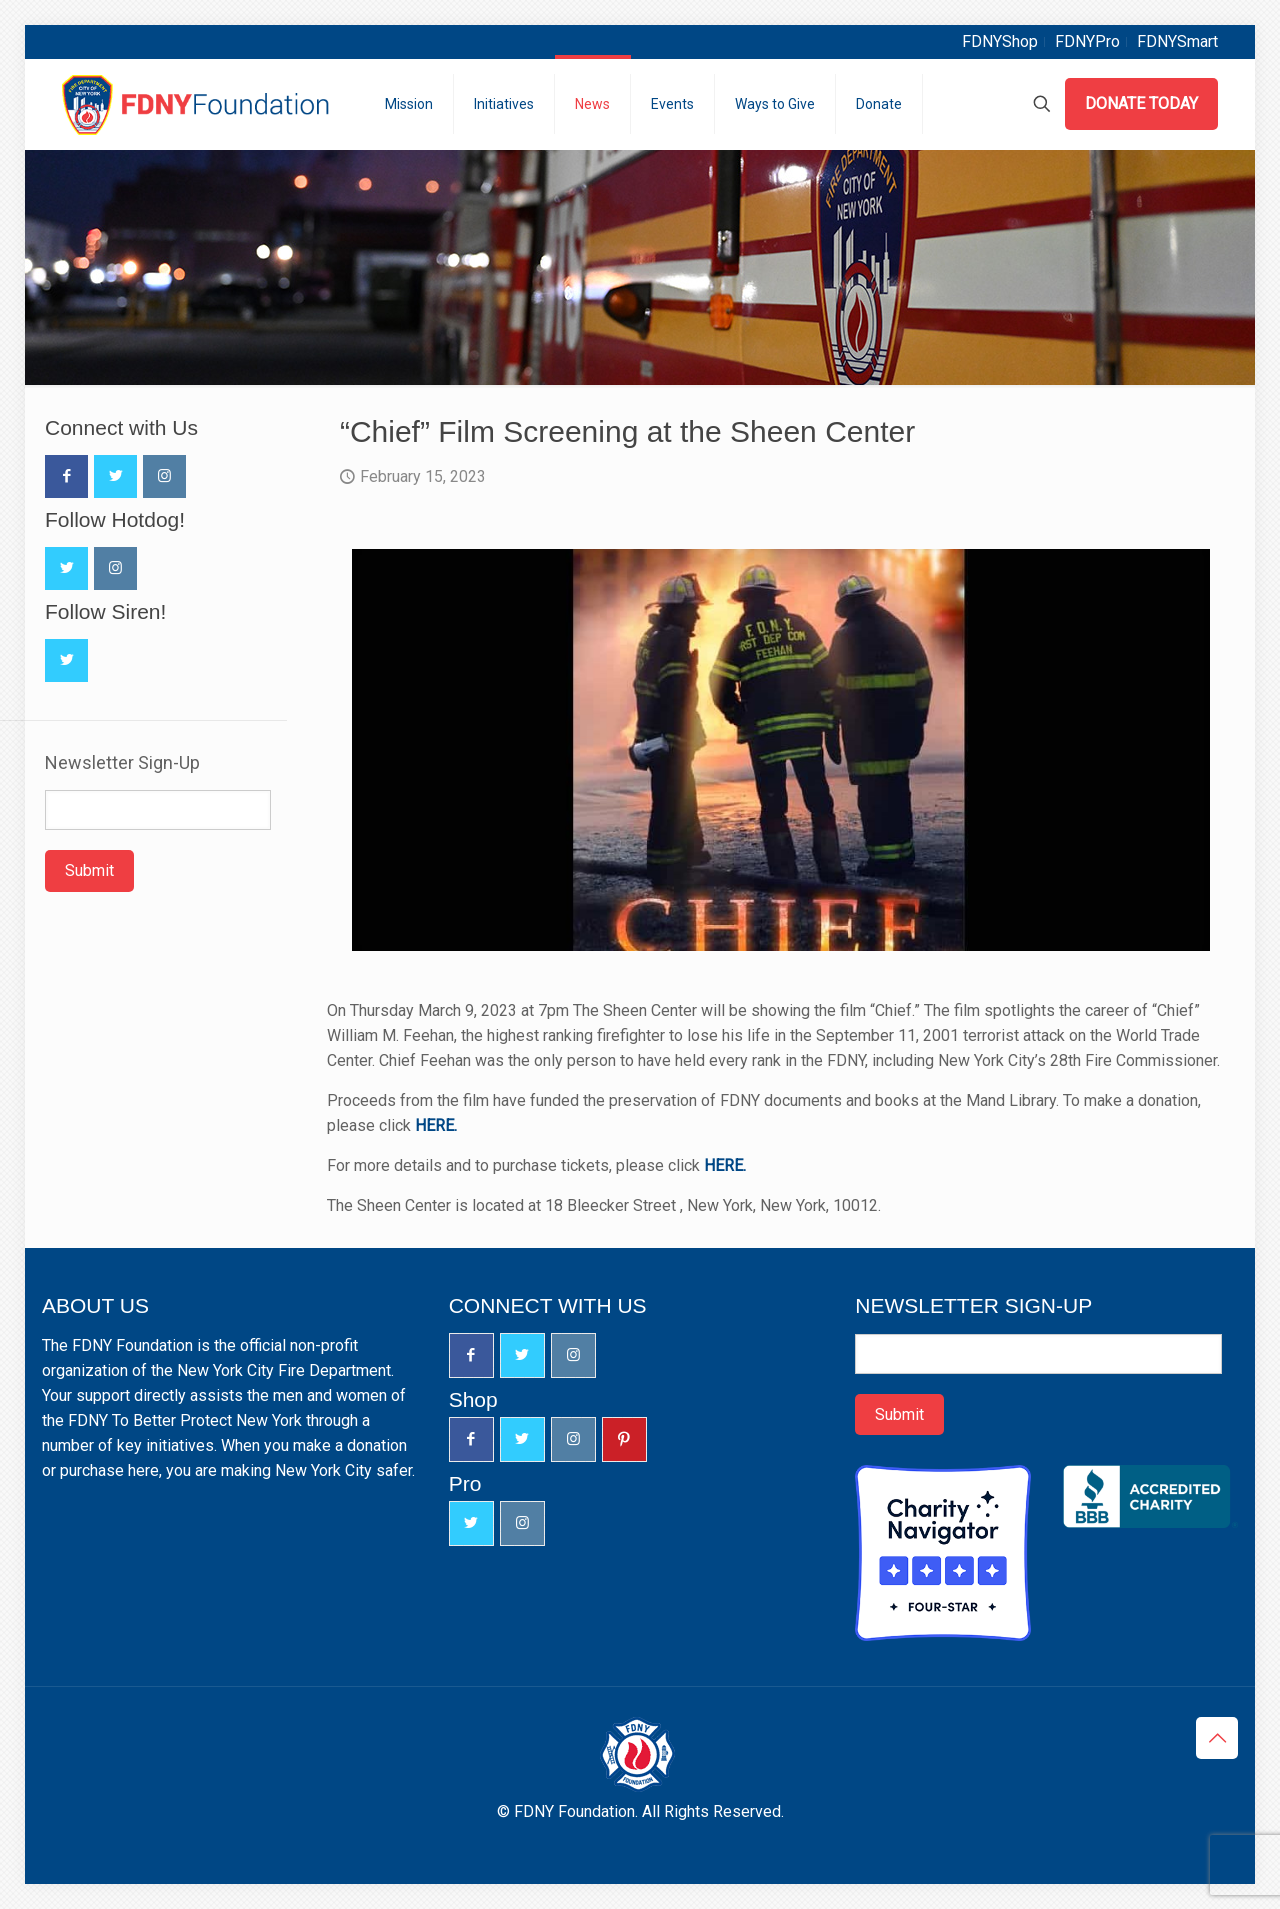  What do you see at coordinates (1087, 41) in the screenshot?
I see `FDNYPro` at bounding box center [1087, 41].